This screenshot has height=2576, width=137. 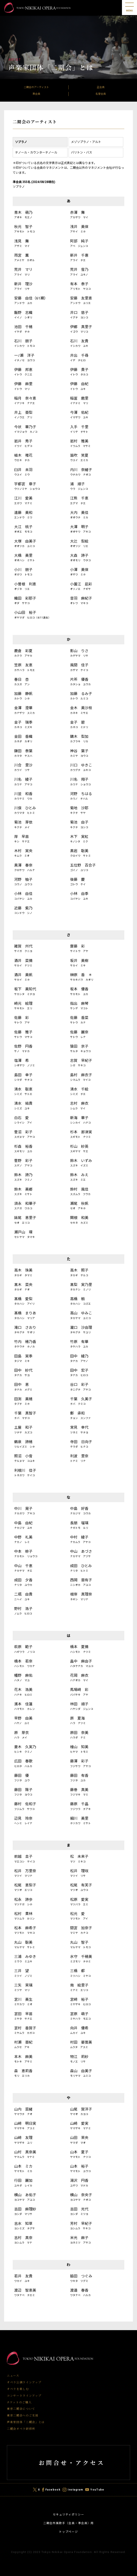 What do you see at coordinates (21, 2429) in the screenshot?
I see `二期会オペラ研修所` at bounding box center [21, 2429].